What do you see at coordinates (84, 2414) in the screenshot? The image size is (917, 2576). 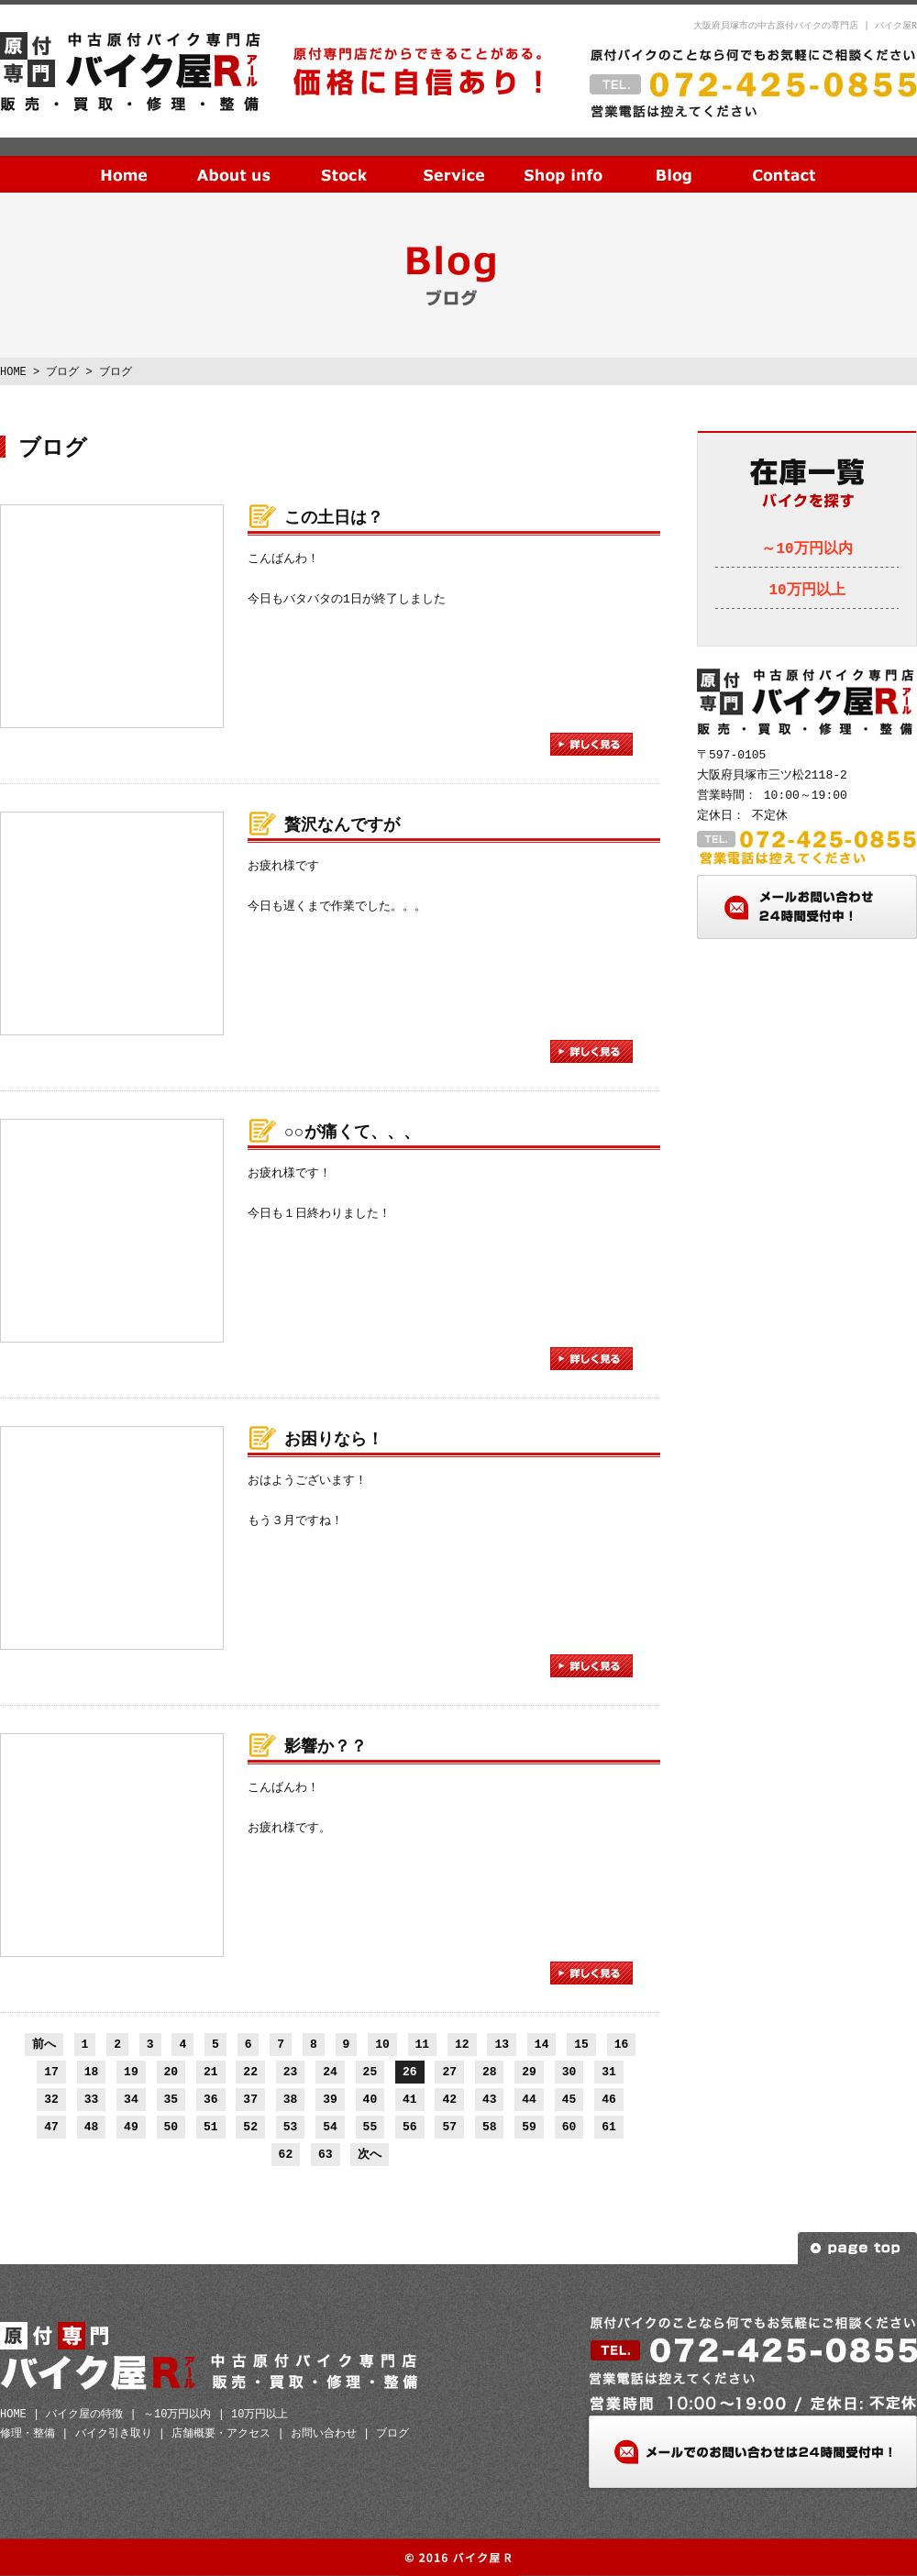 I see `バイク屋の特徴` at bounding box center [84, 2414].